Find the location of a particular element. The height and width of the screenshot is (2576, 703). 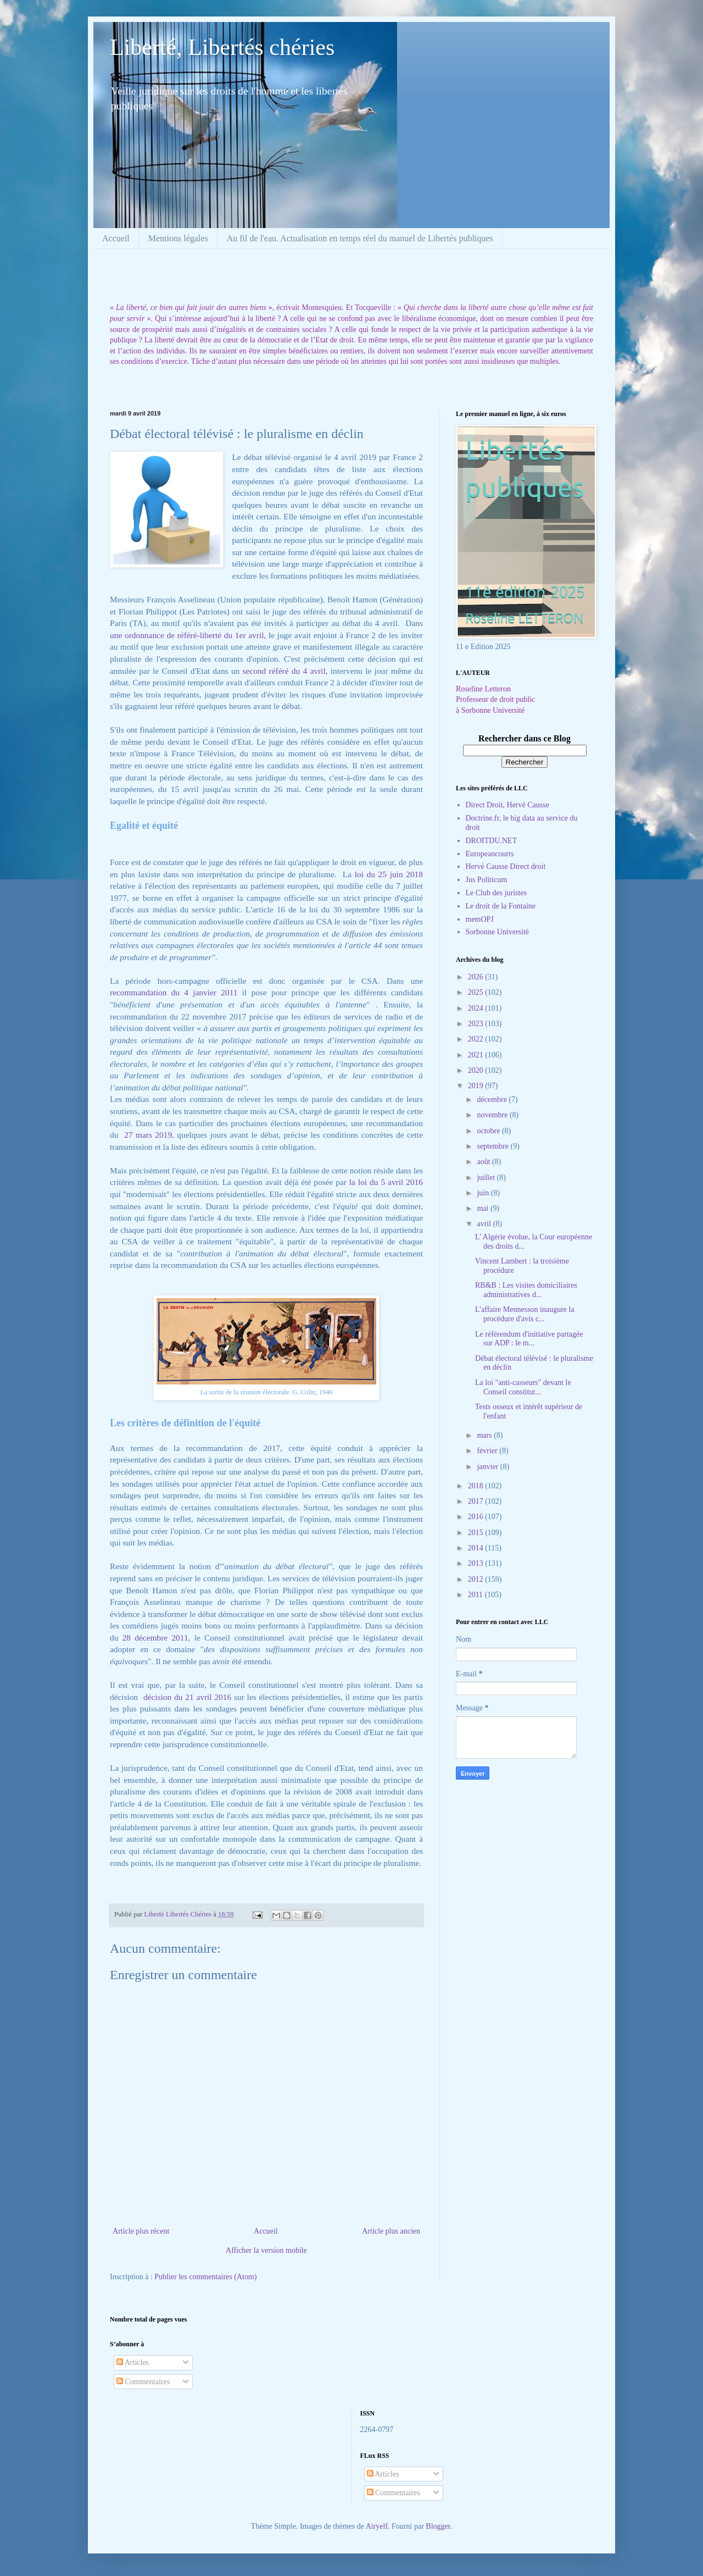

la loi du 5 avril 2016 is located at coordinates (386, 1182).